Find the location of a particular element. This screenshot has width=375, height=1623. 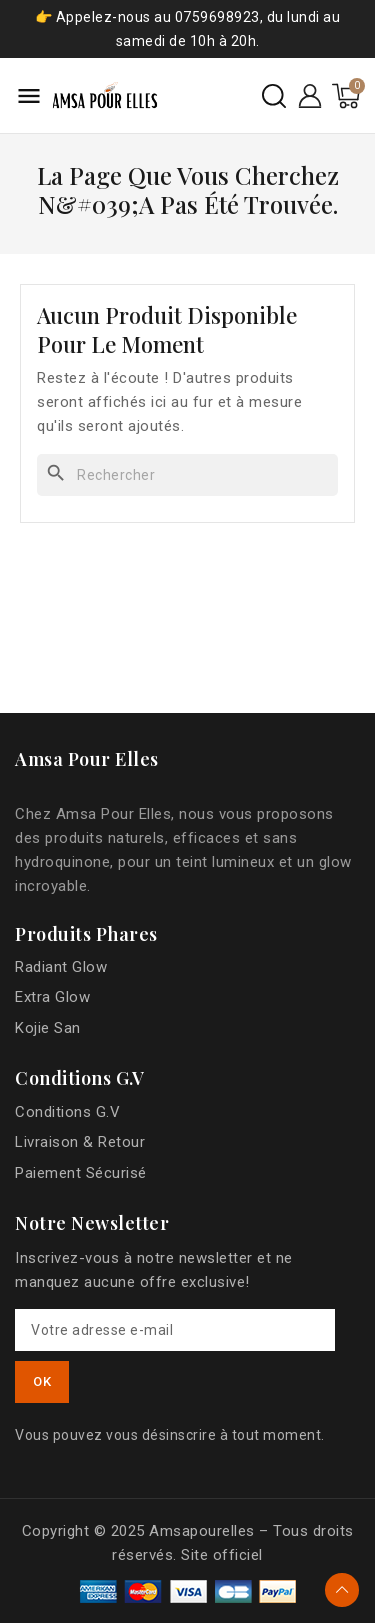

[Rechercher] is located at coordinates (187, 475).